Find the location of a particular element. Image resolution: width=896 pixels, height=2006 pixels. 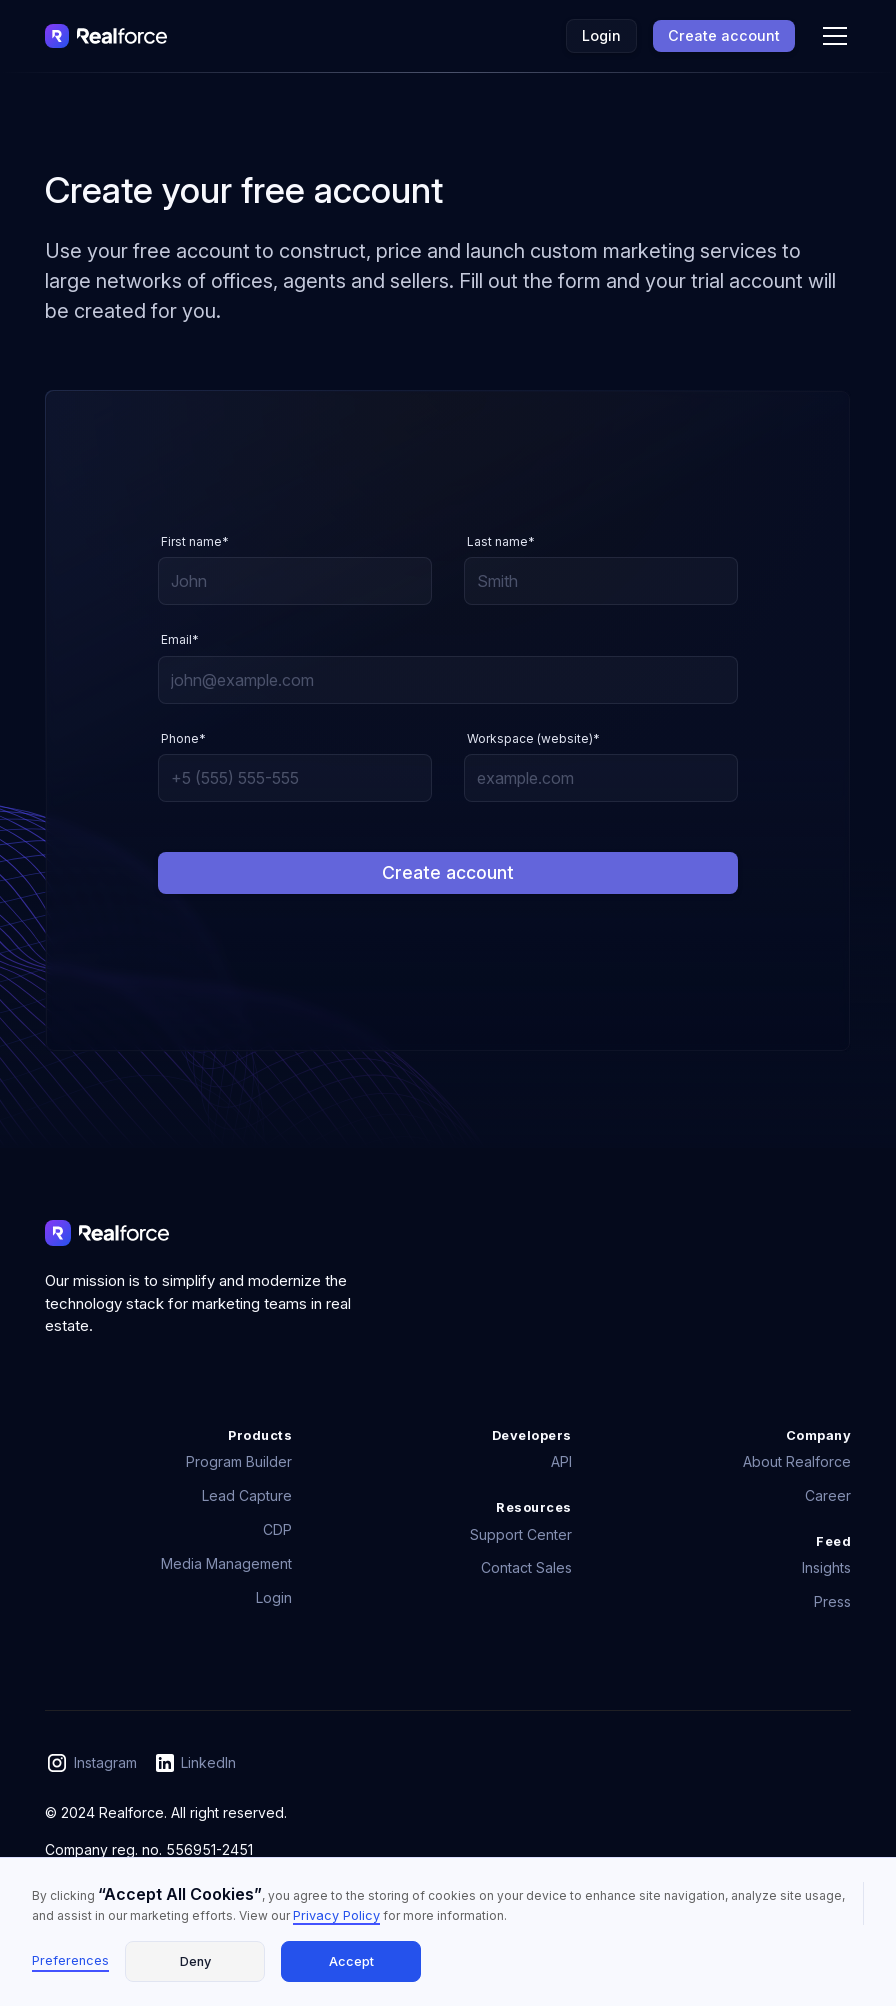

Lead Capture is located at coordinates (247, 1495).